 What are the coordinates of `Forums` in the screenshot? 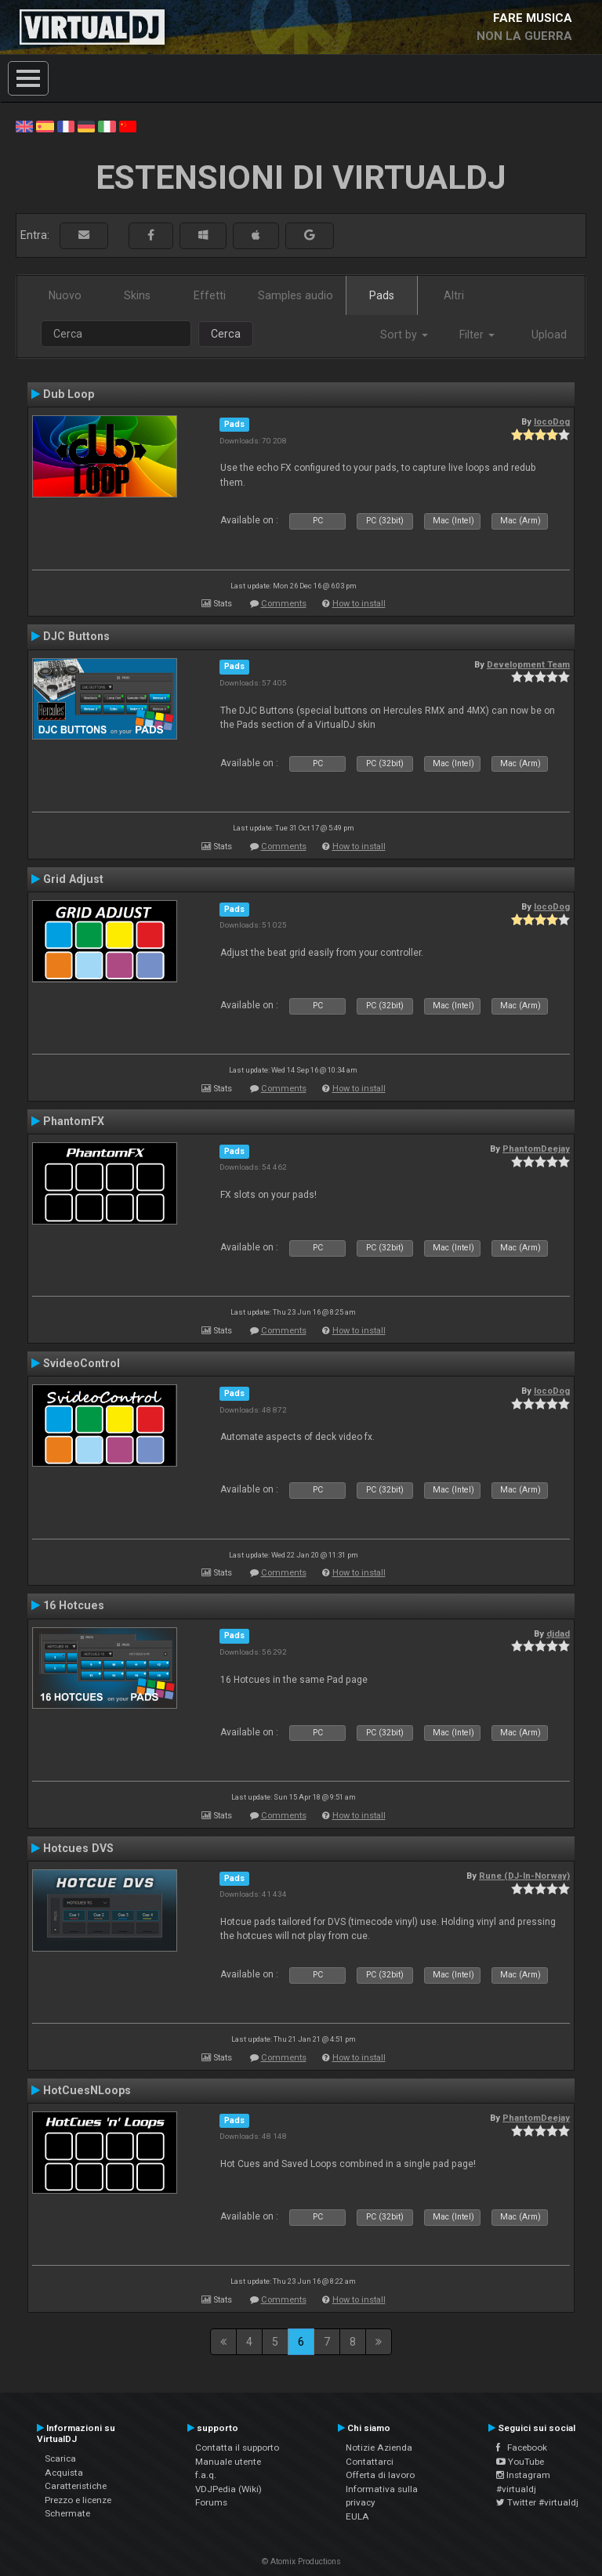 It's located at (211, 2502).